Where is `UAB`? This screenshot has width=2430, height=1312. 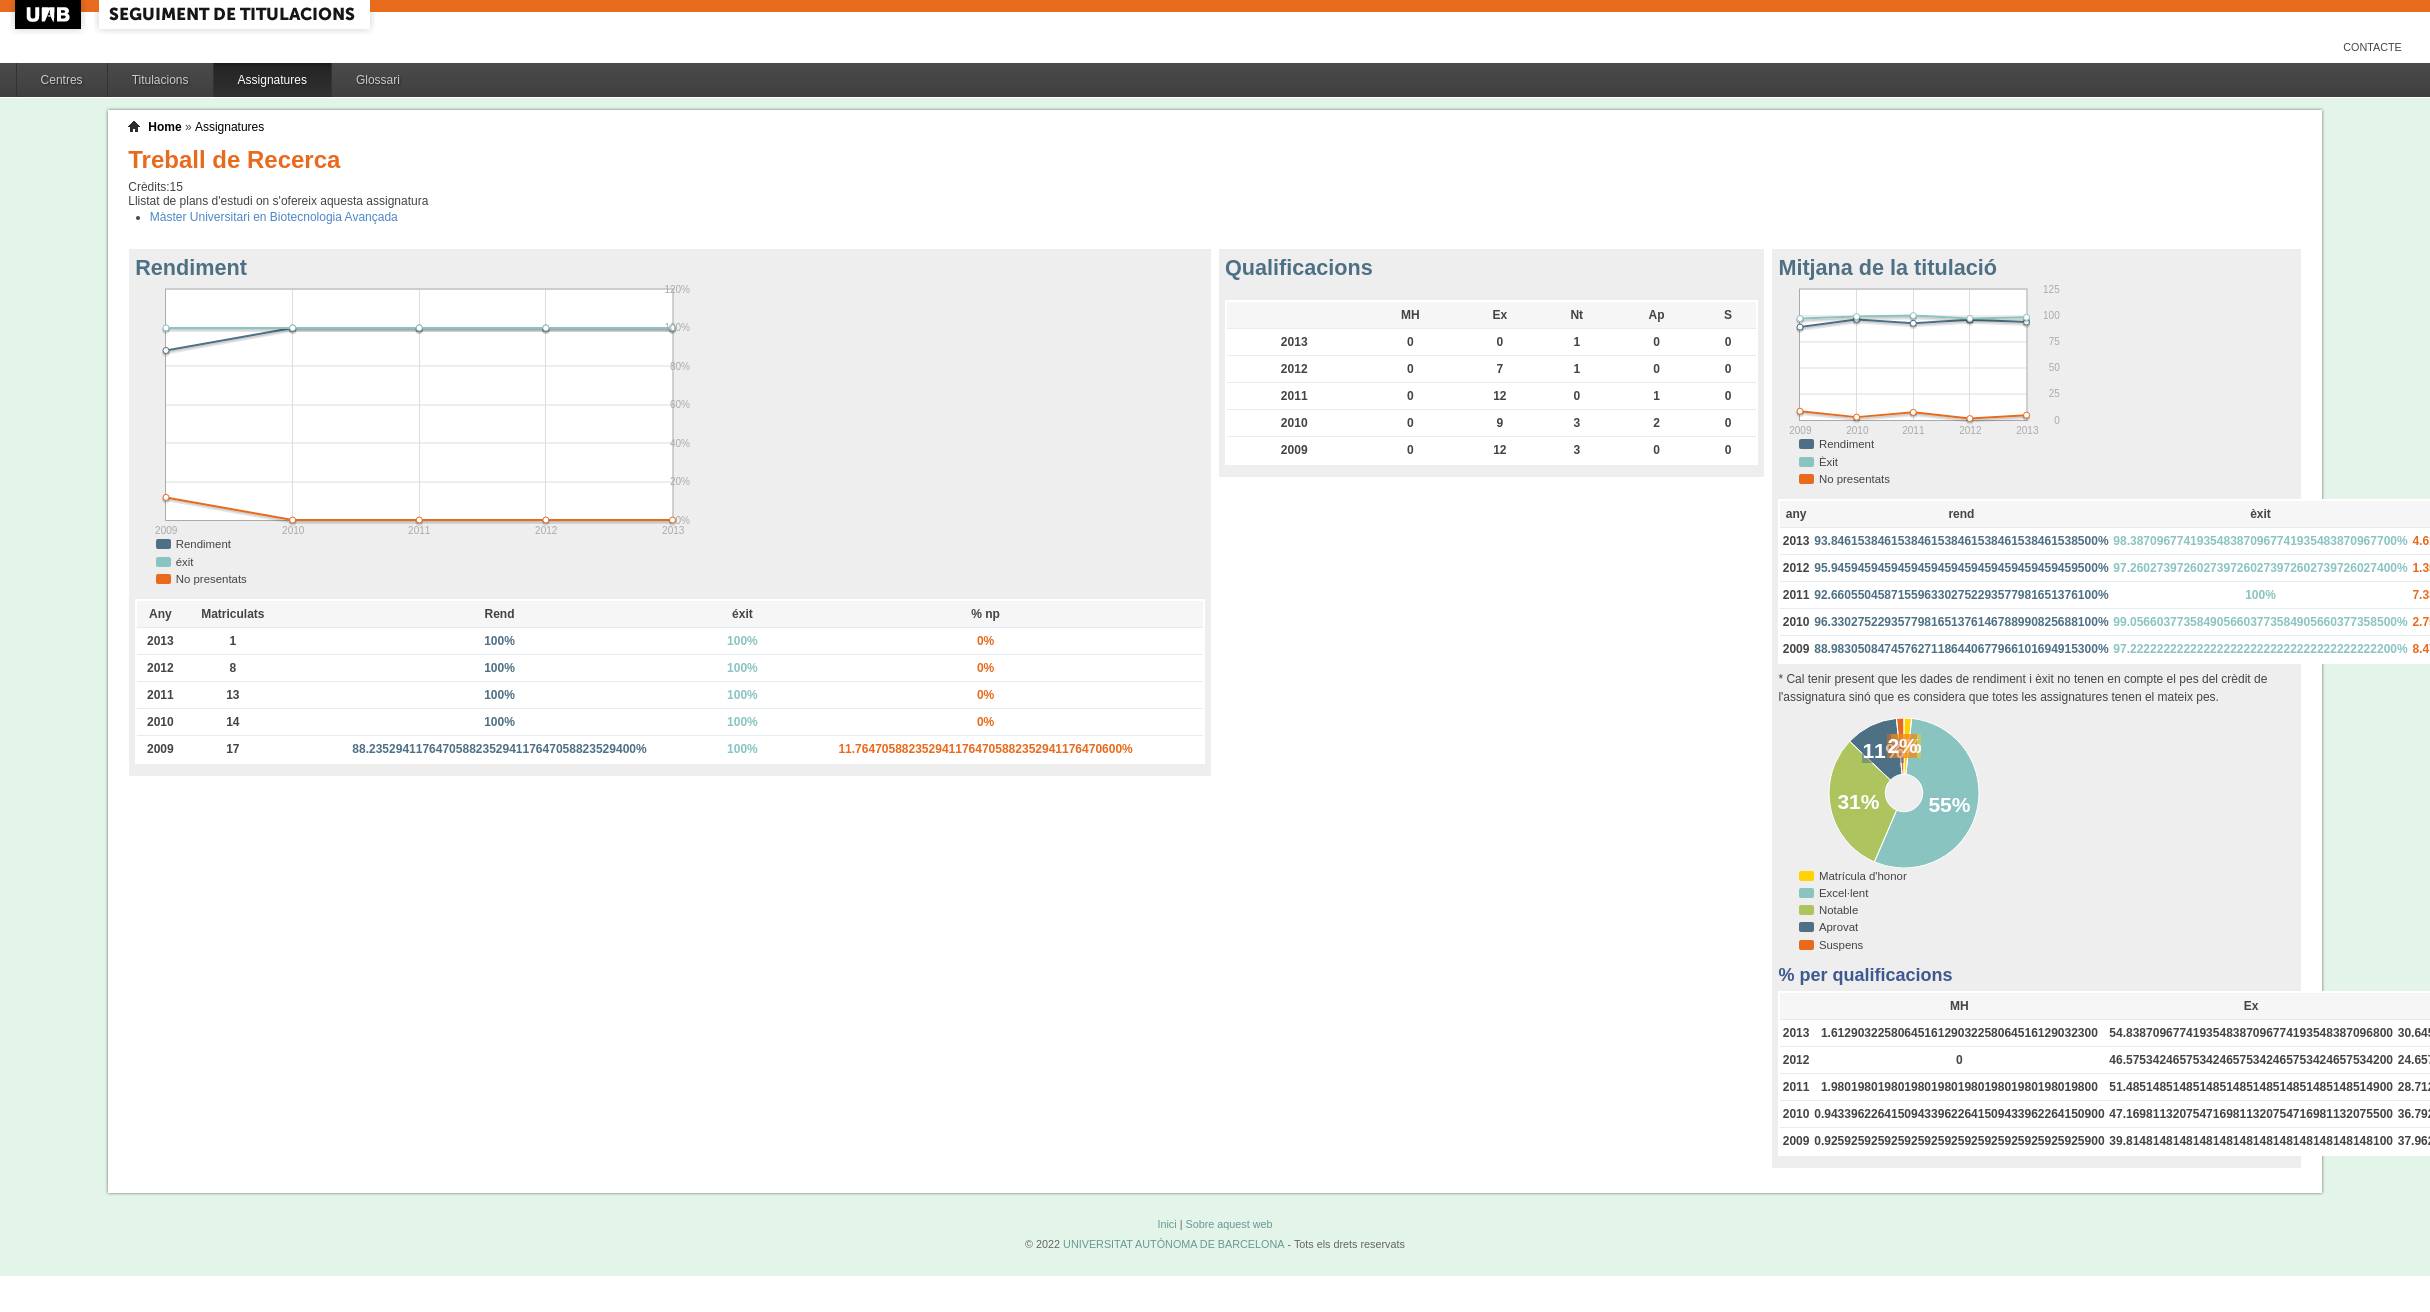 UAB is located at coordinates (50, 14).